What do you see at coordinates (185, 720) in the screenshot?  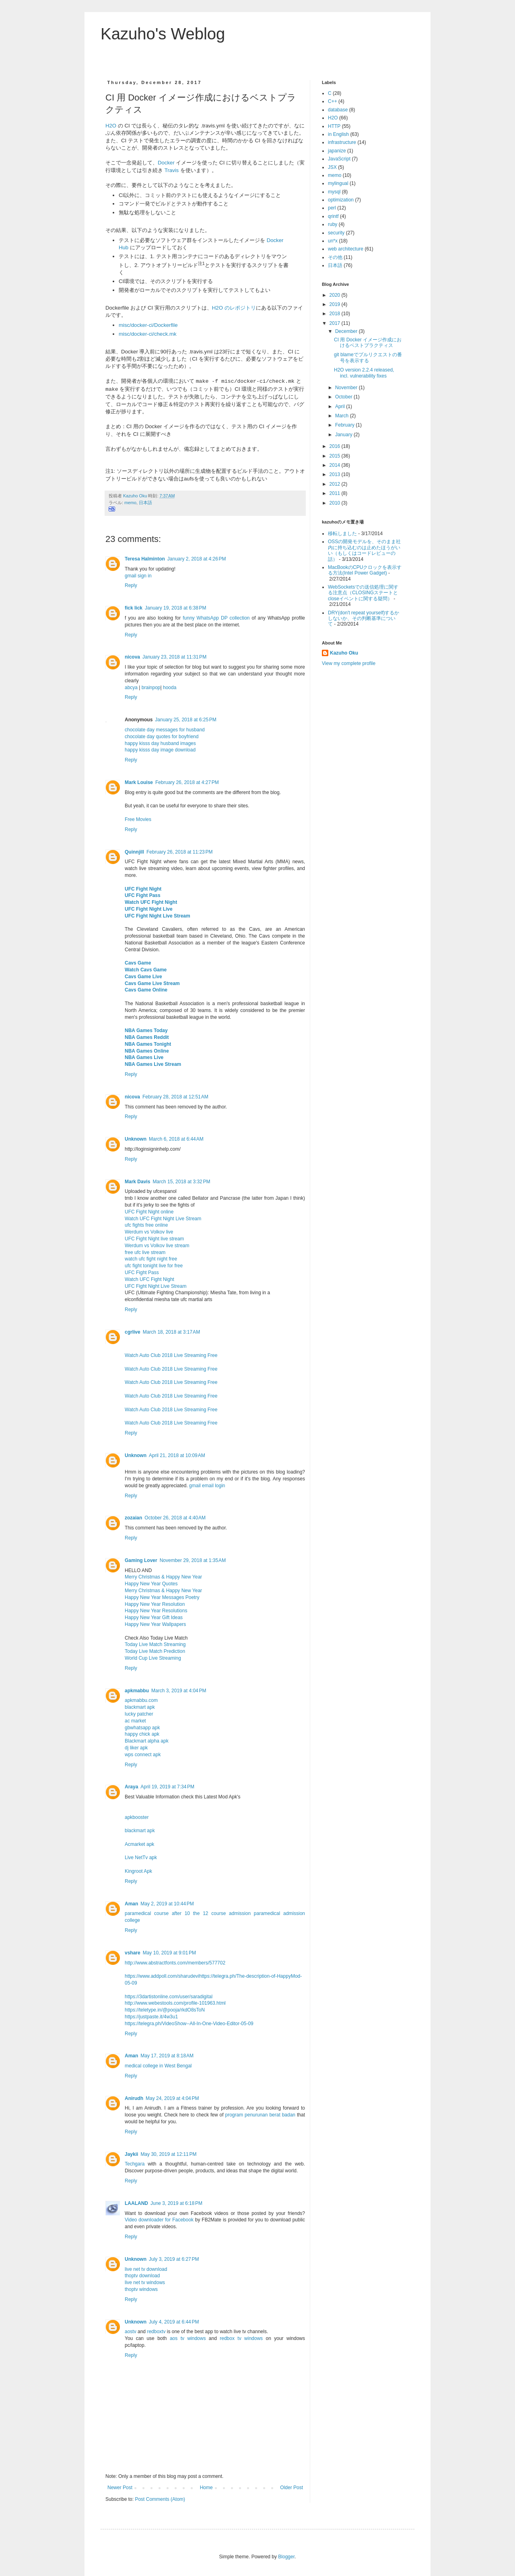 I see `January 25, 2018 at 6:25 PM` at bounding box center [185, 720].